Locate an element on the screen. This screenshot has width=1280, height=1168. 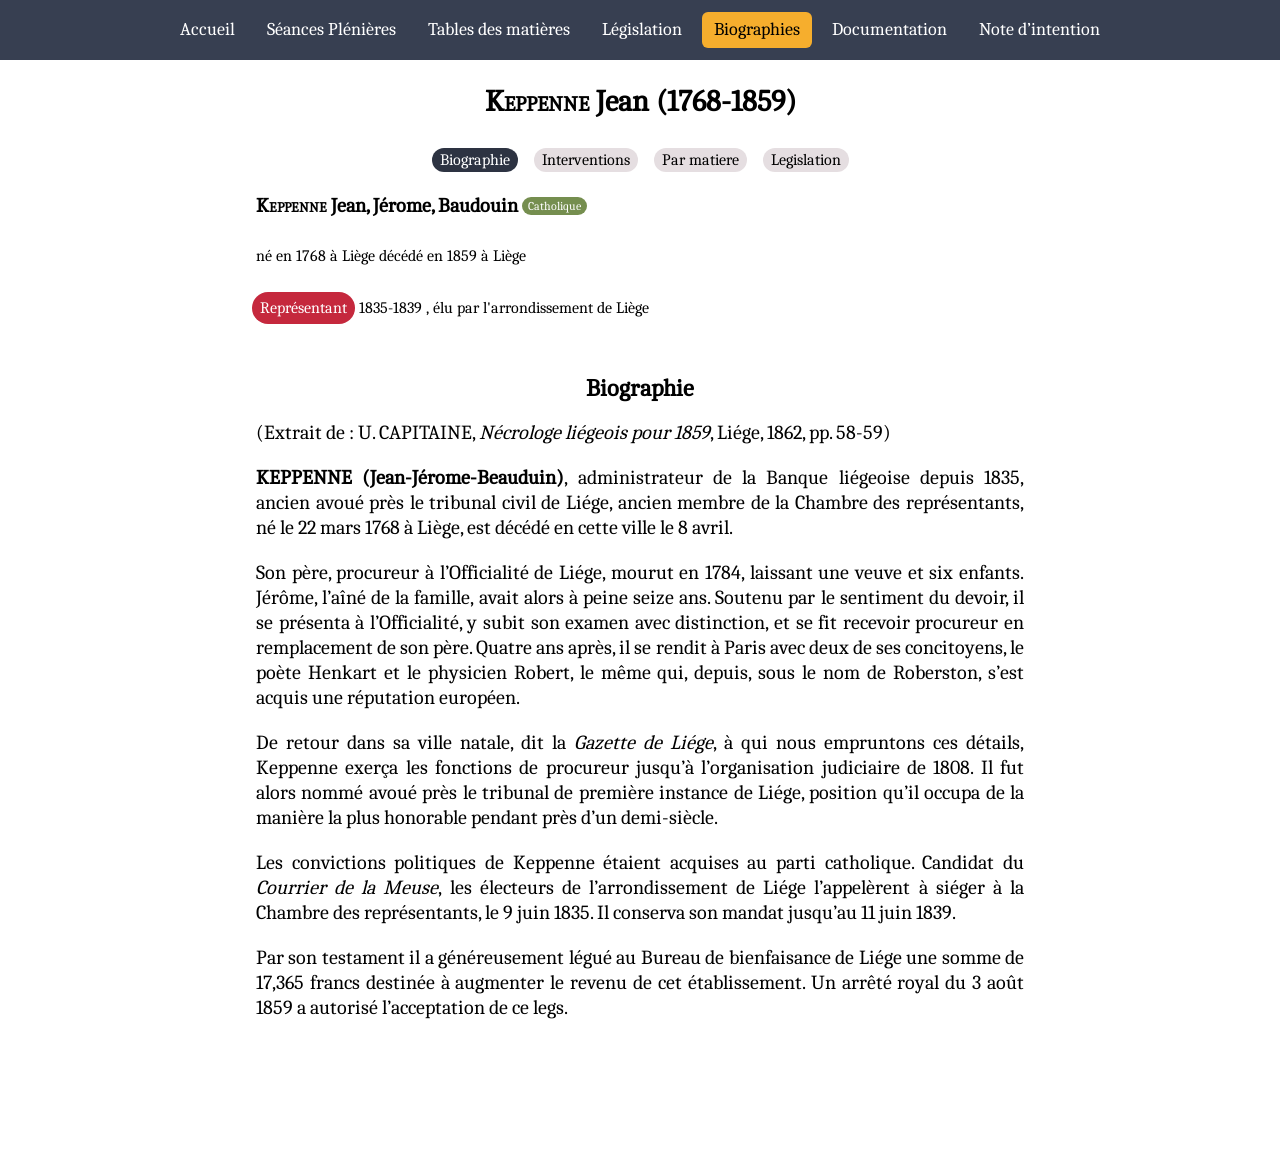
Note d’intention is located at coordinates (1039, 29).